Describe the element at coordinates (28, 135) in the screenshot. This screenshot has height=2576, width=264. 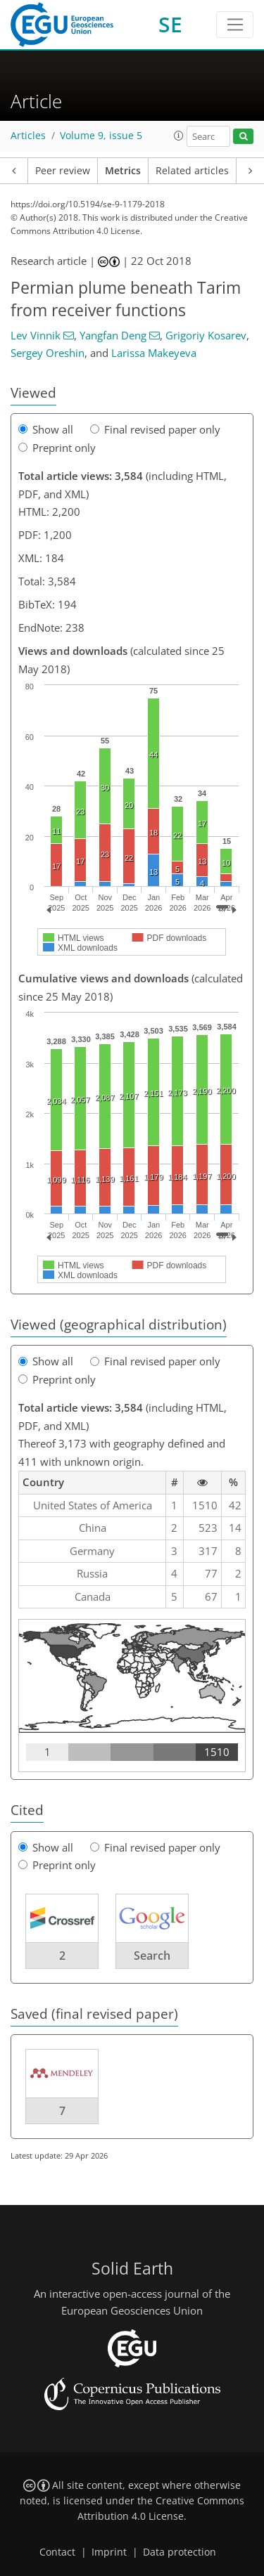
I see `Articles` at that location.